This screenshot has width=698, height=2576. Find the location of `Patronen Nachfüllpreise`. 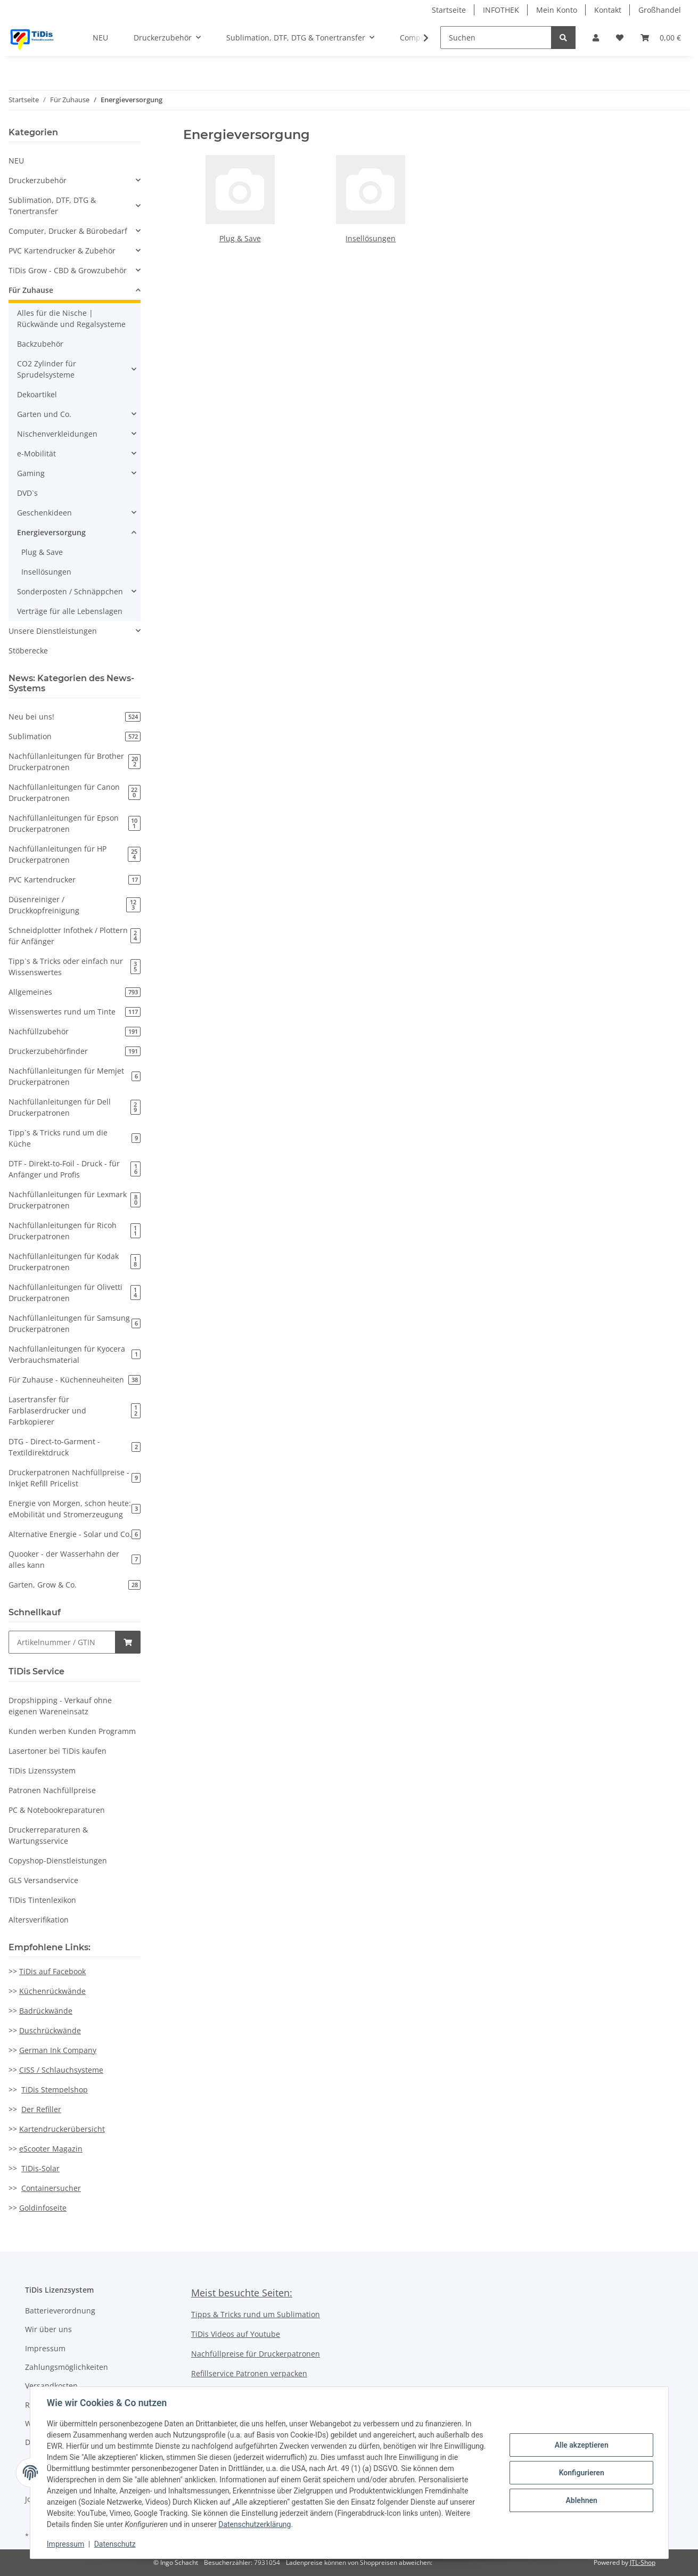

Patronen Nachfüllpreise is located at coordinates (52, 1790).